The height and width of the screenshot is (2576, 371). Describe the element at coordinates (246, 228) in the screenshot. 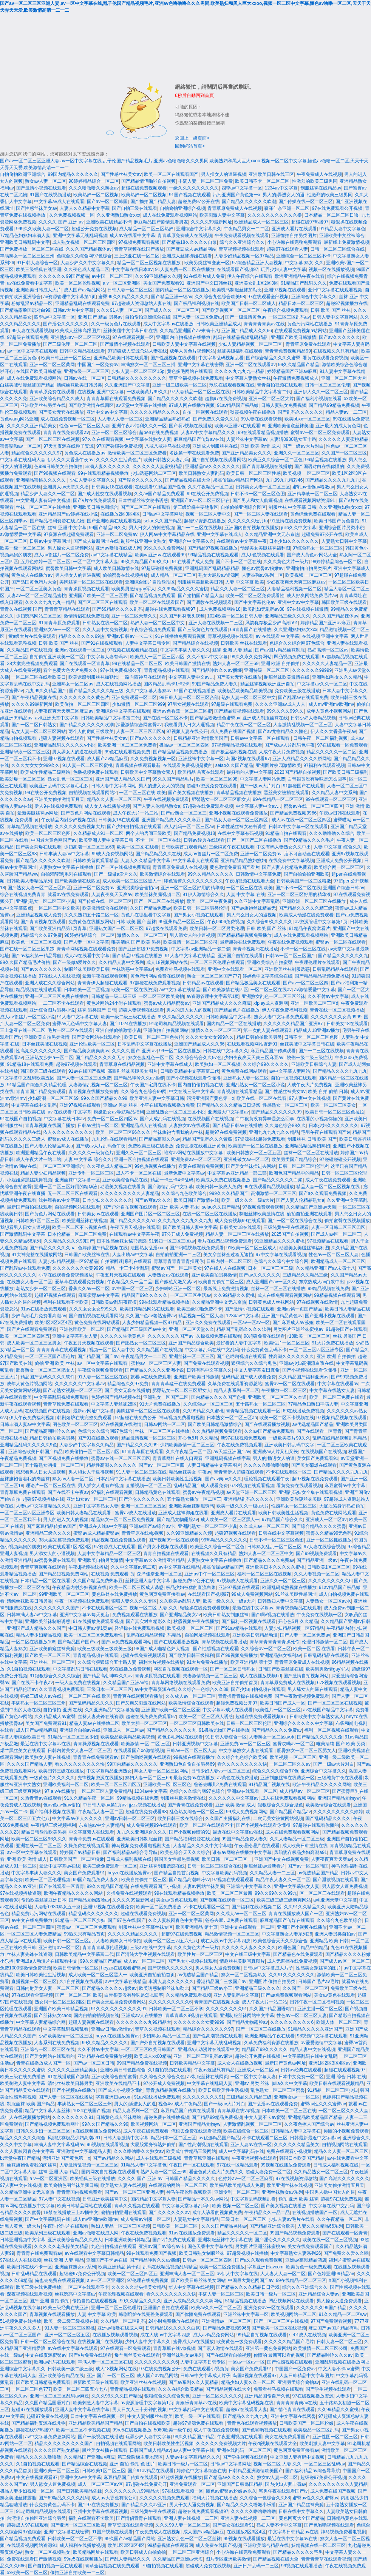

I see `午夜精品男女一二二区` at that location.